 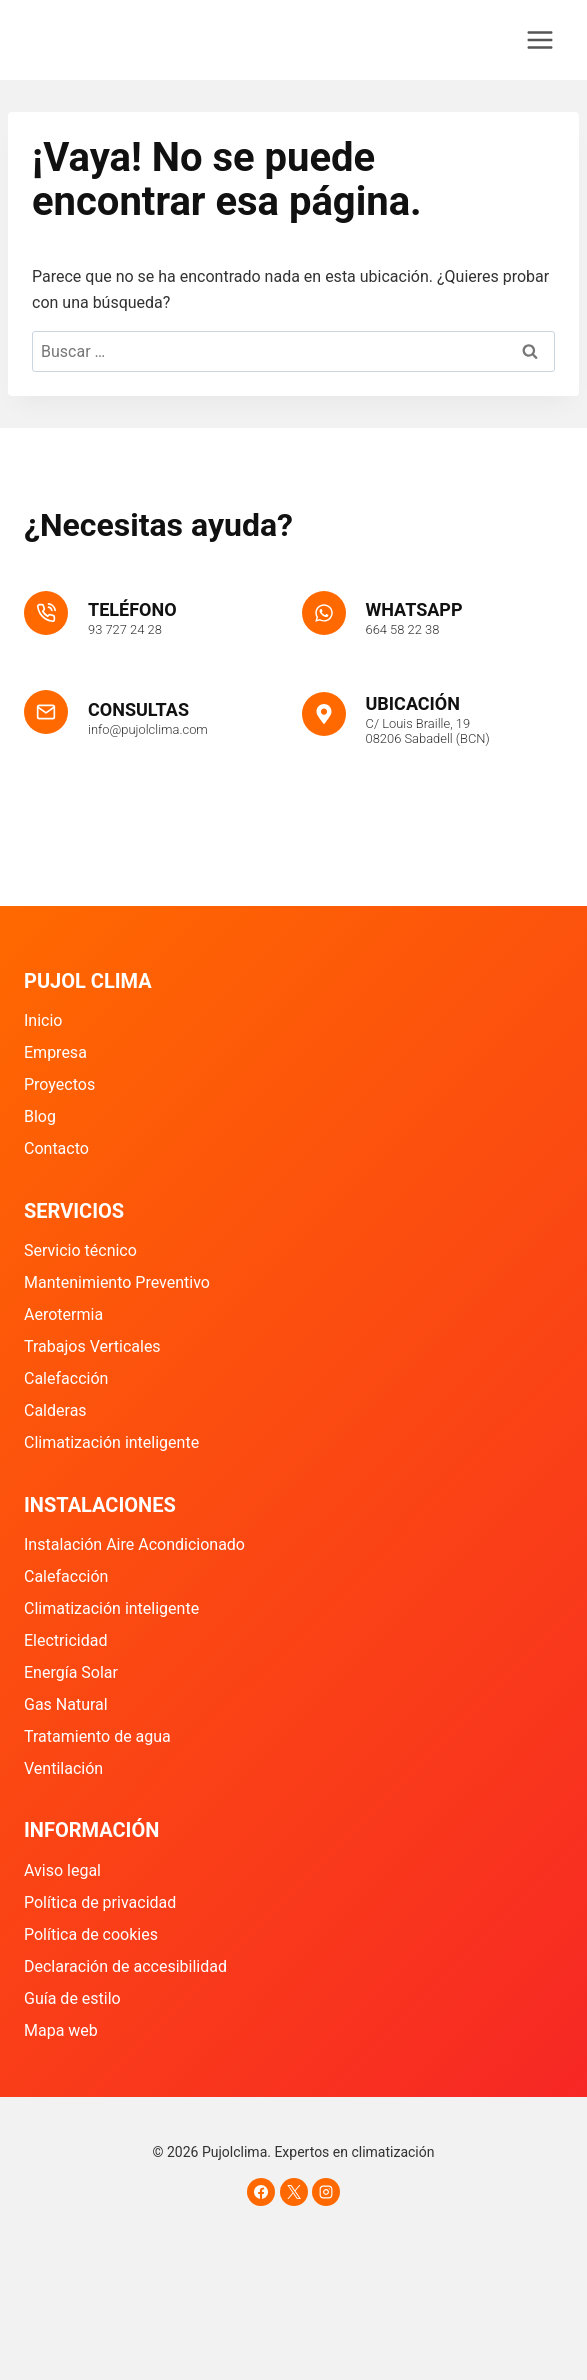 What do you see at coordinates (40, 1116) in the screenshot?
I see `Blog` at bounding box center [40, 1116].